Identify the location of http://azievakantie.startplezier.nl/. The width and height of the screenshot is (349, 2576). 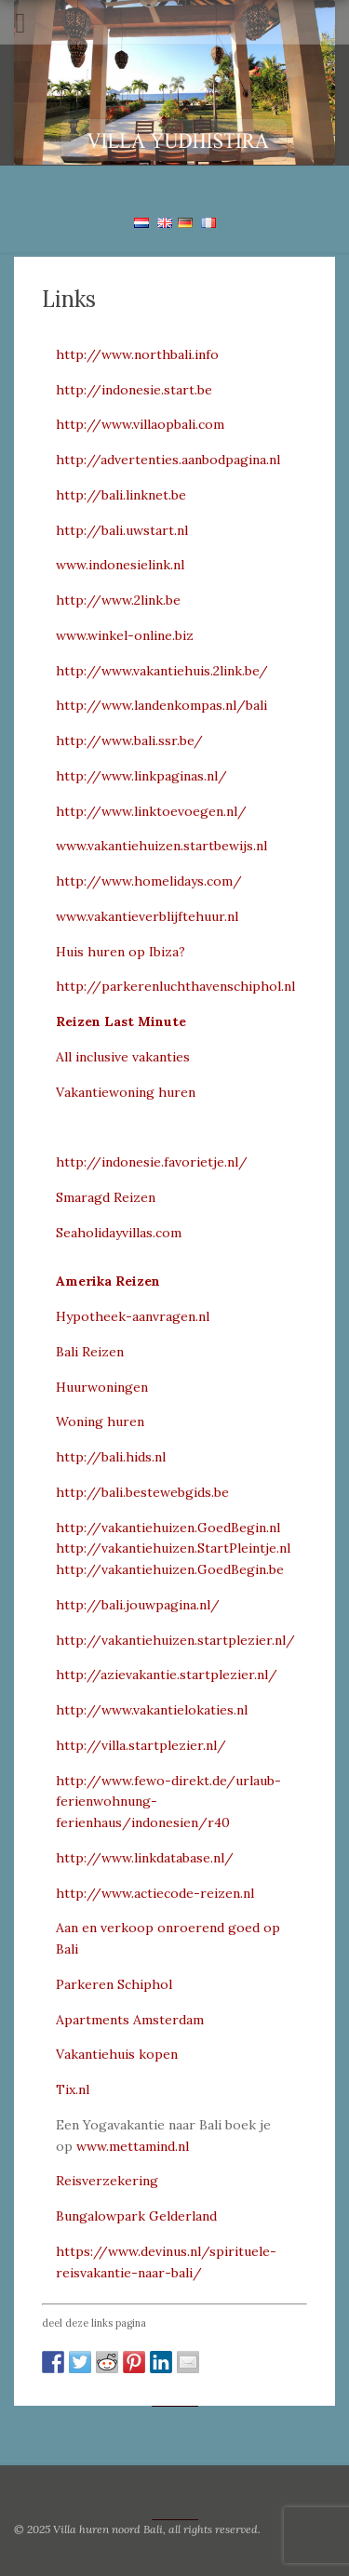
(166, 1674).